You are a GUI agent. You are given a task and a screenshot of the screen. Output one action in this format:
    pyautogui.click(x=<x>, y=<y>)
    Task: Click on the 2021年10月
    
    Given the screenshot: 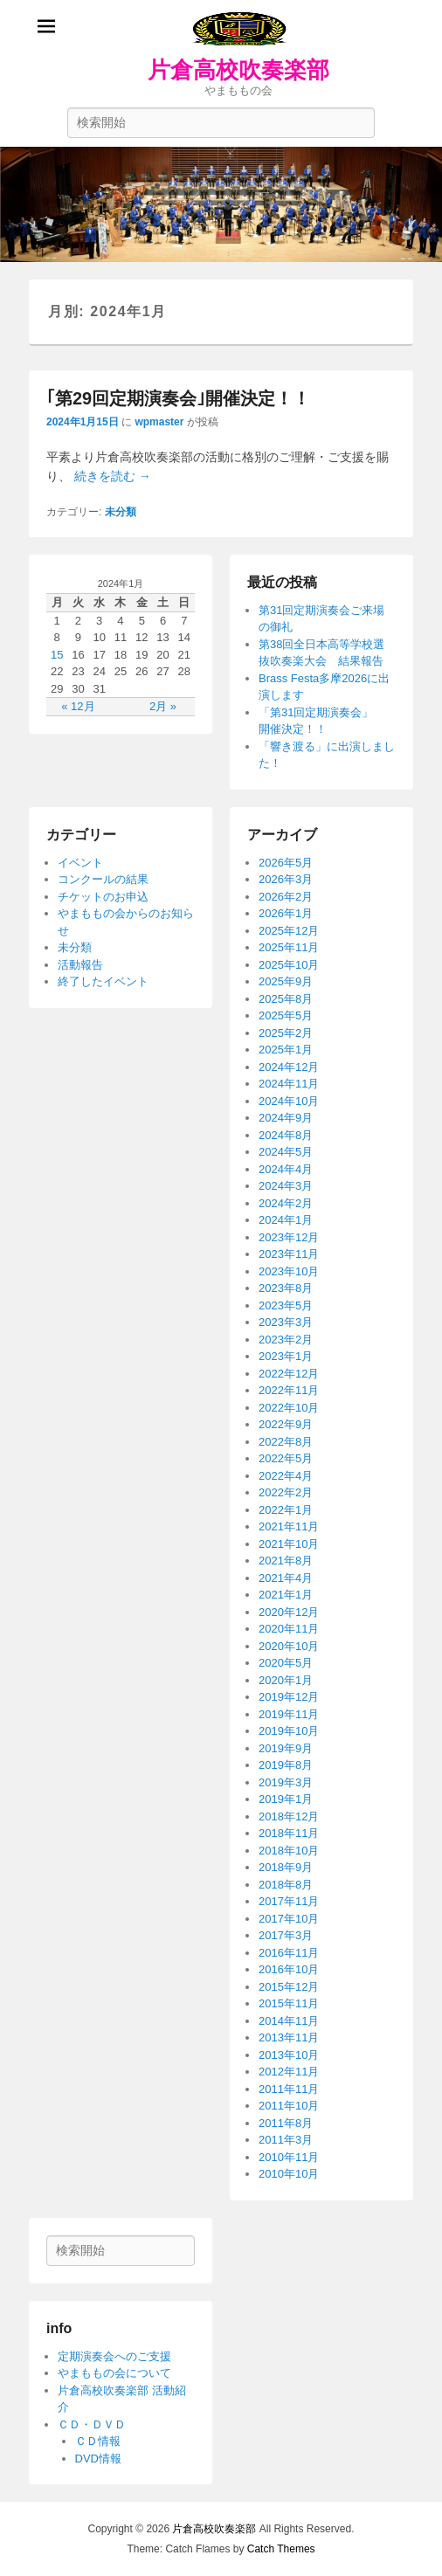 What is the action you would take?
    pyautogui.click(x=289, y=1543)
    